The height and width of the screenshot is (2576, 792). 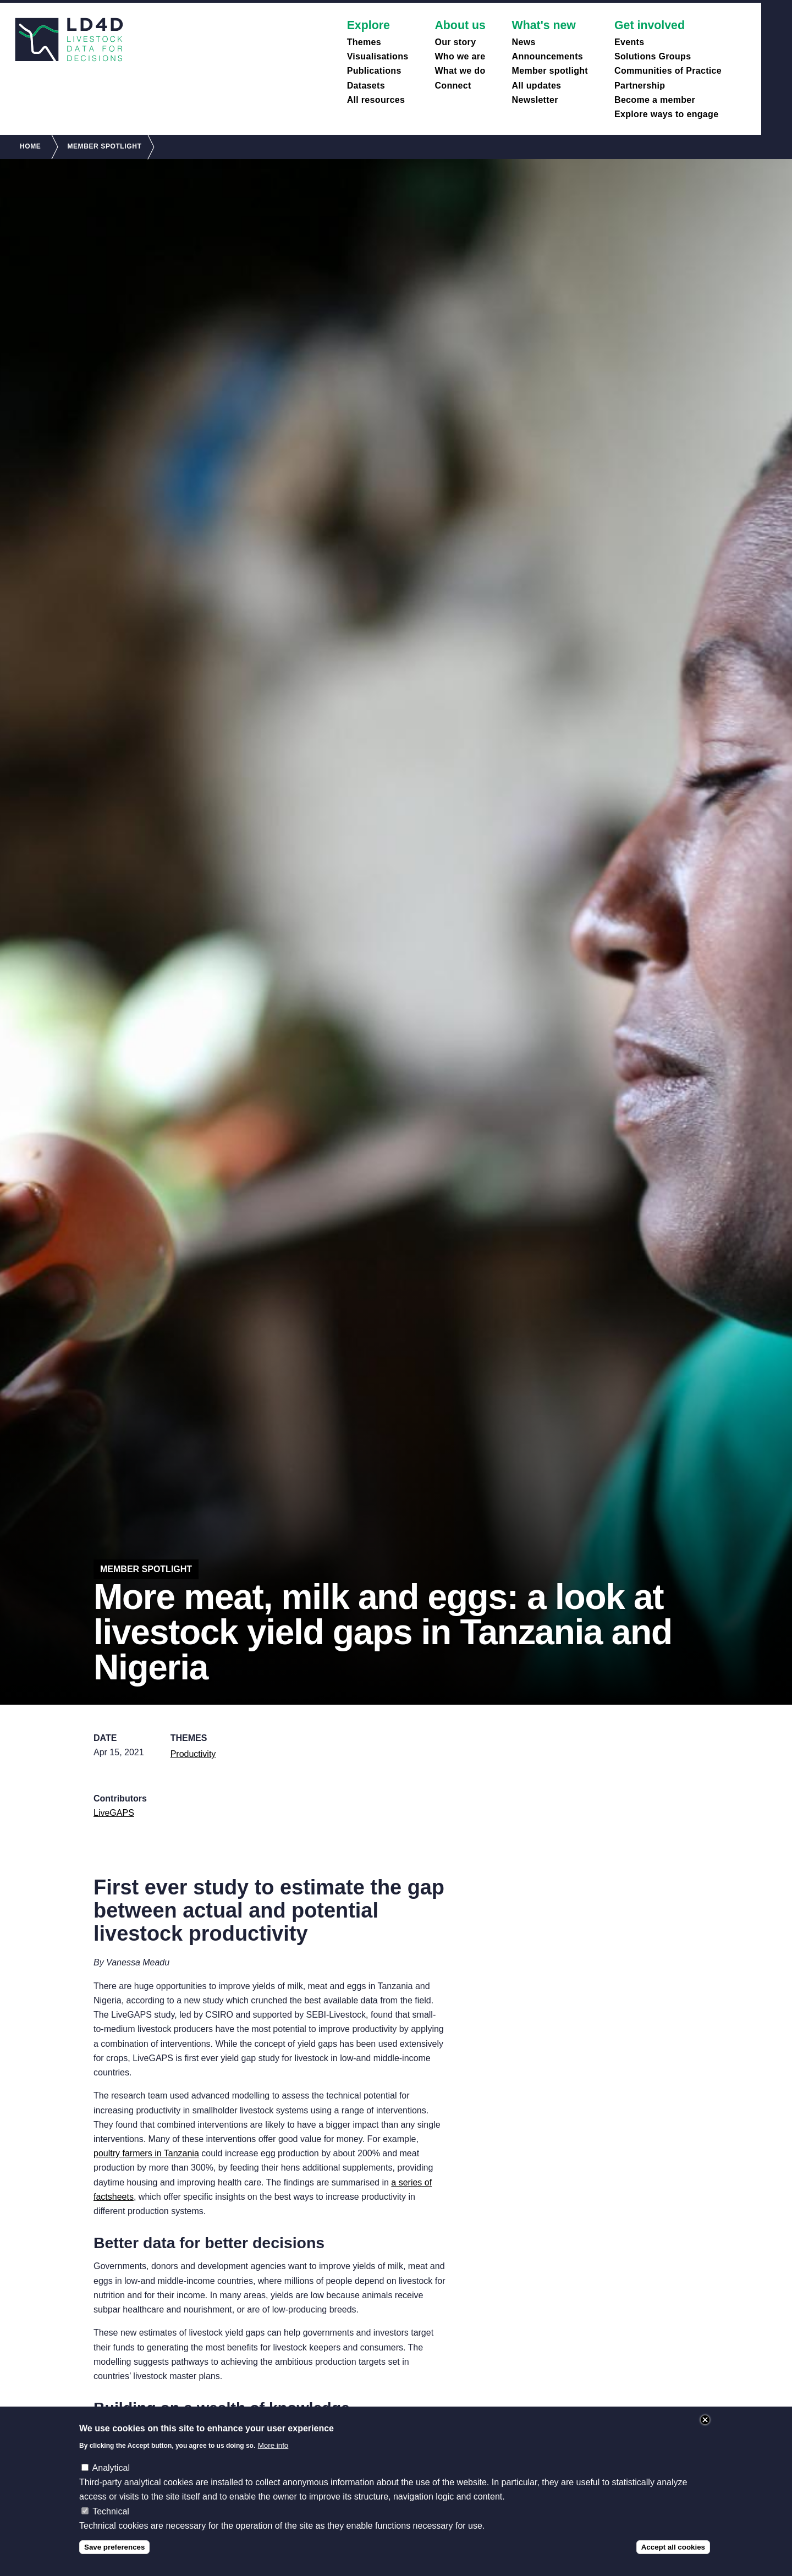 I want to click on poultry farmers in Tanzania, so click(x=146, y=2153).